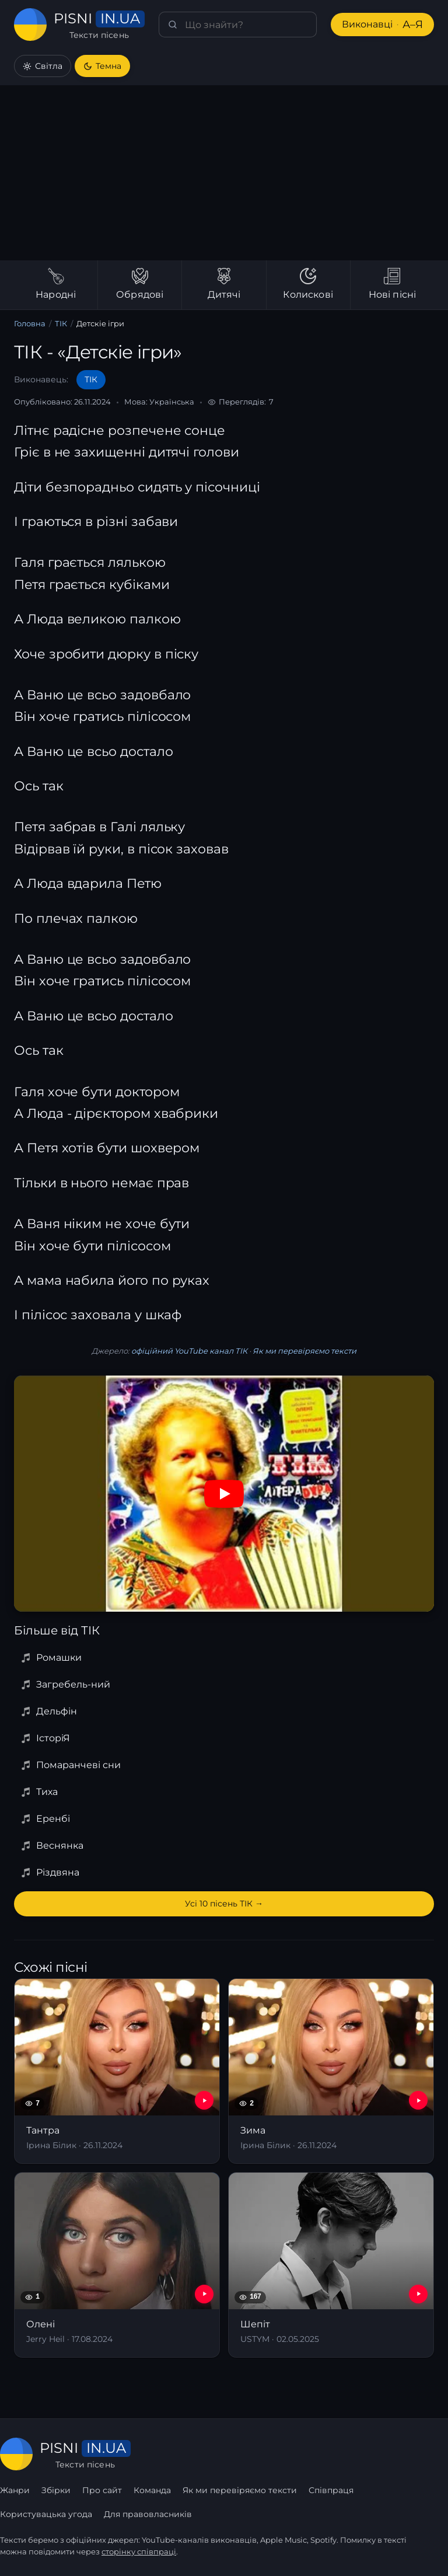  I want to click on Про сайт, so click(101, 2490).